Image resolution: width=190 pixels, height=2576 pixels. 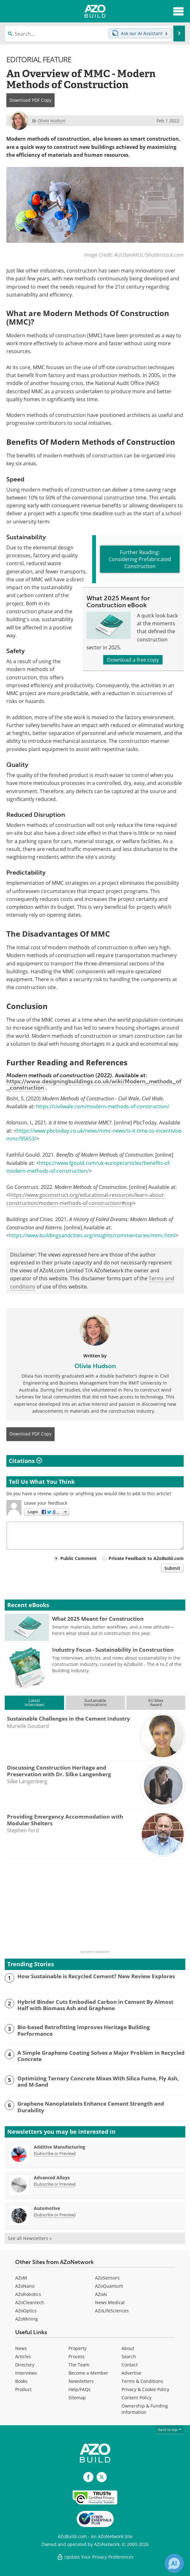 I want to click on Terms & Conditions, so click(x=142, y=2381).